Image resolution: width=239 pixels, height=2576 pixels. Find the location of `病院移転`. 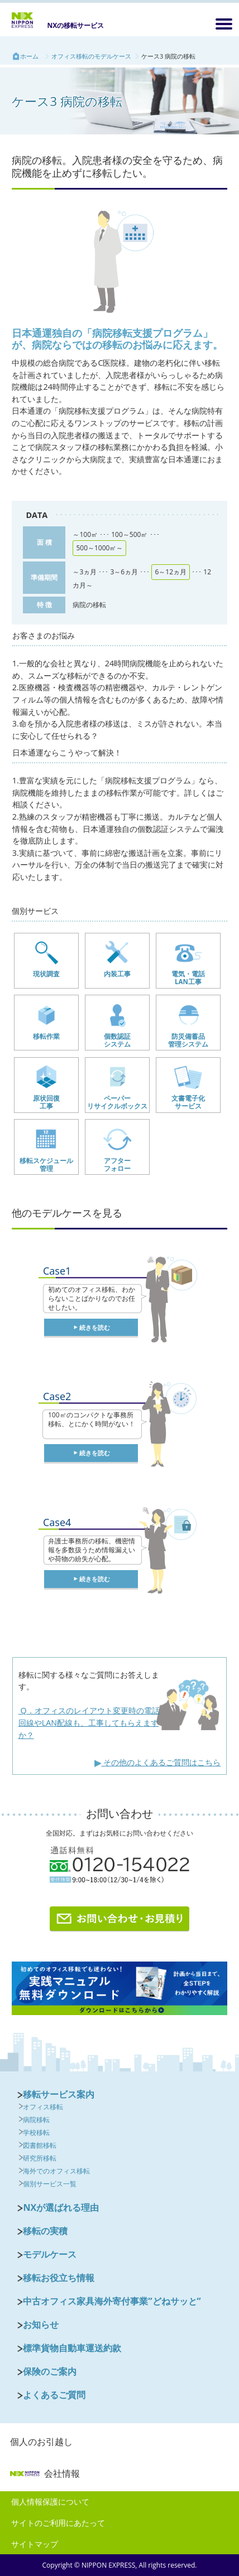

病院移転 is located at coordinates (36, 2119).